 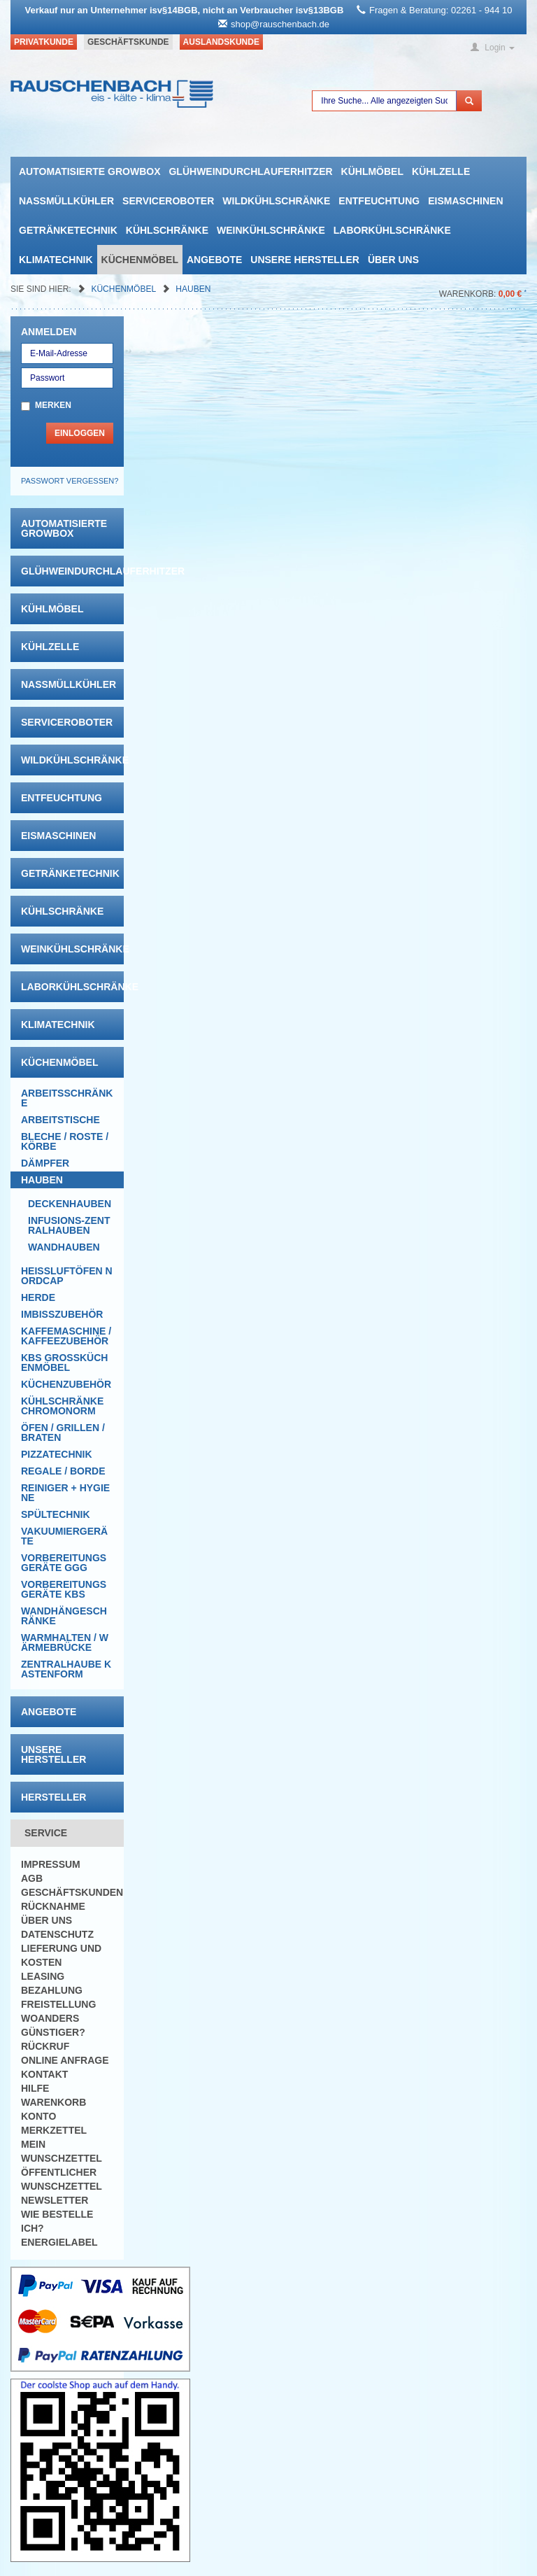 What do you see at coordinates (63, 1589) in the screenshot?
I see `Vorbereitungsgeräte KBS` at bounding box center [63, 1589].